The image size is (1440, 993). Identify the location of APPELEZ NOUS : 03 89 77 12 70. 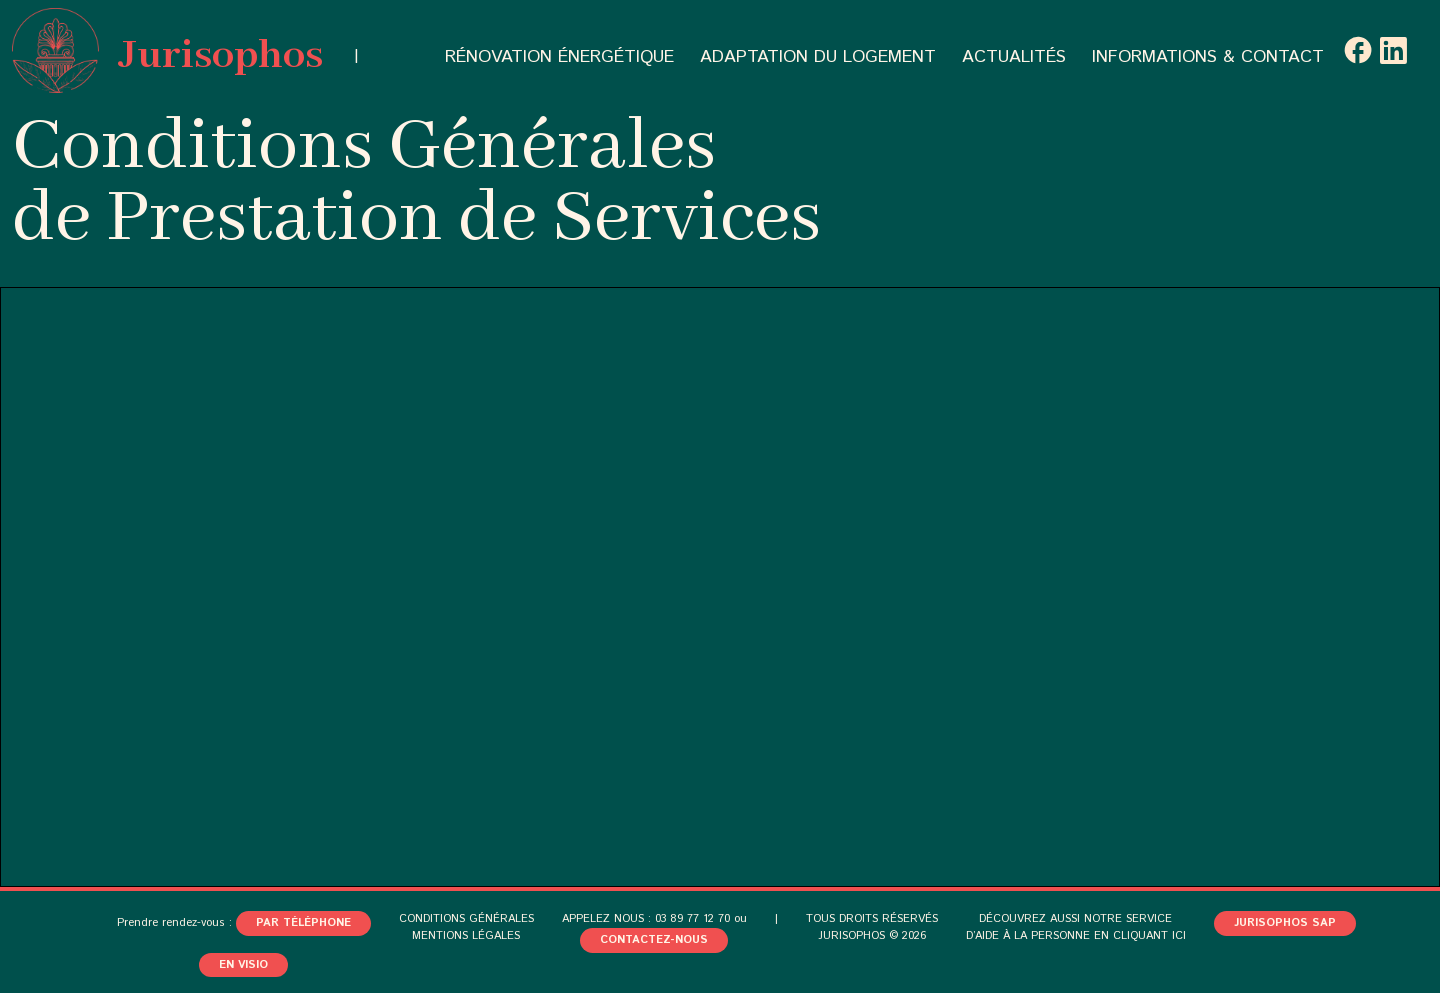
(646, 919).